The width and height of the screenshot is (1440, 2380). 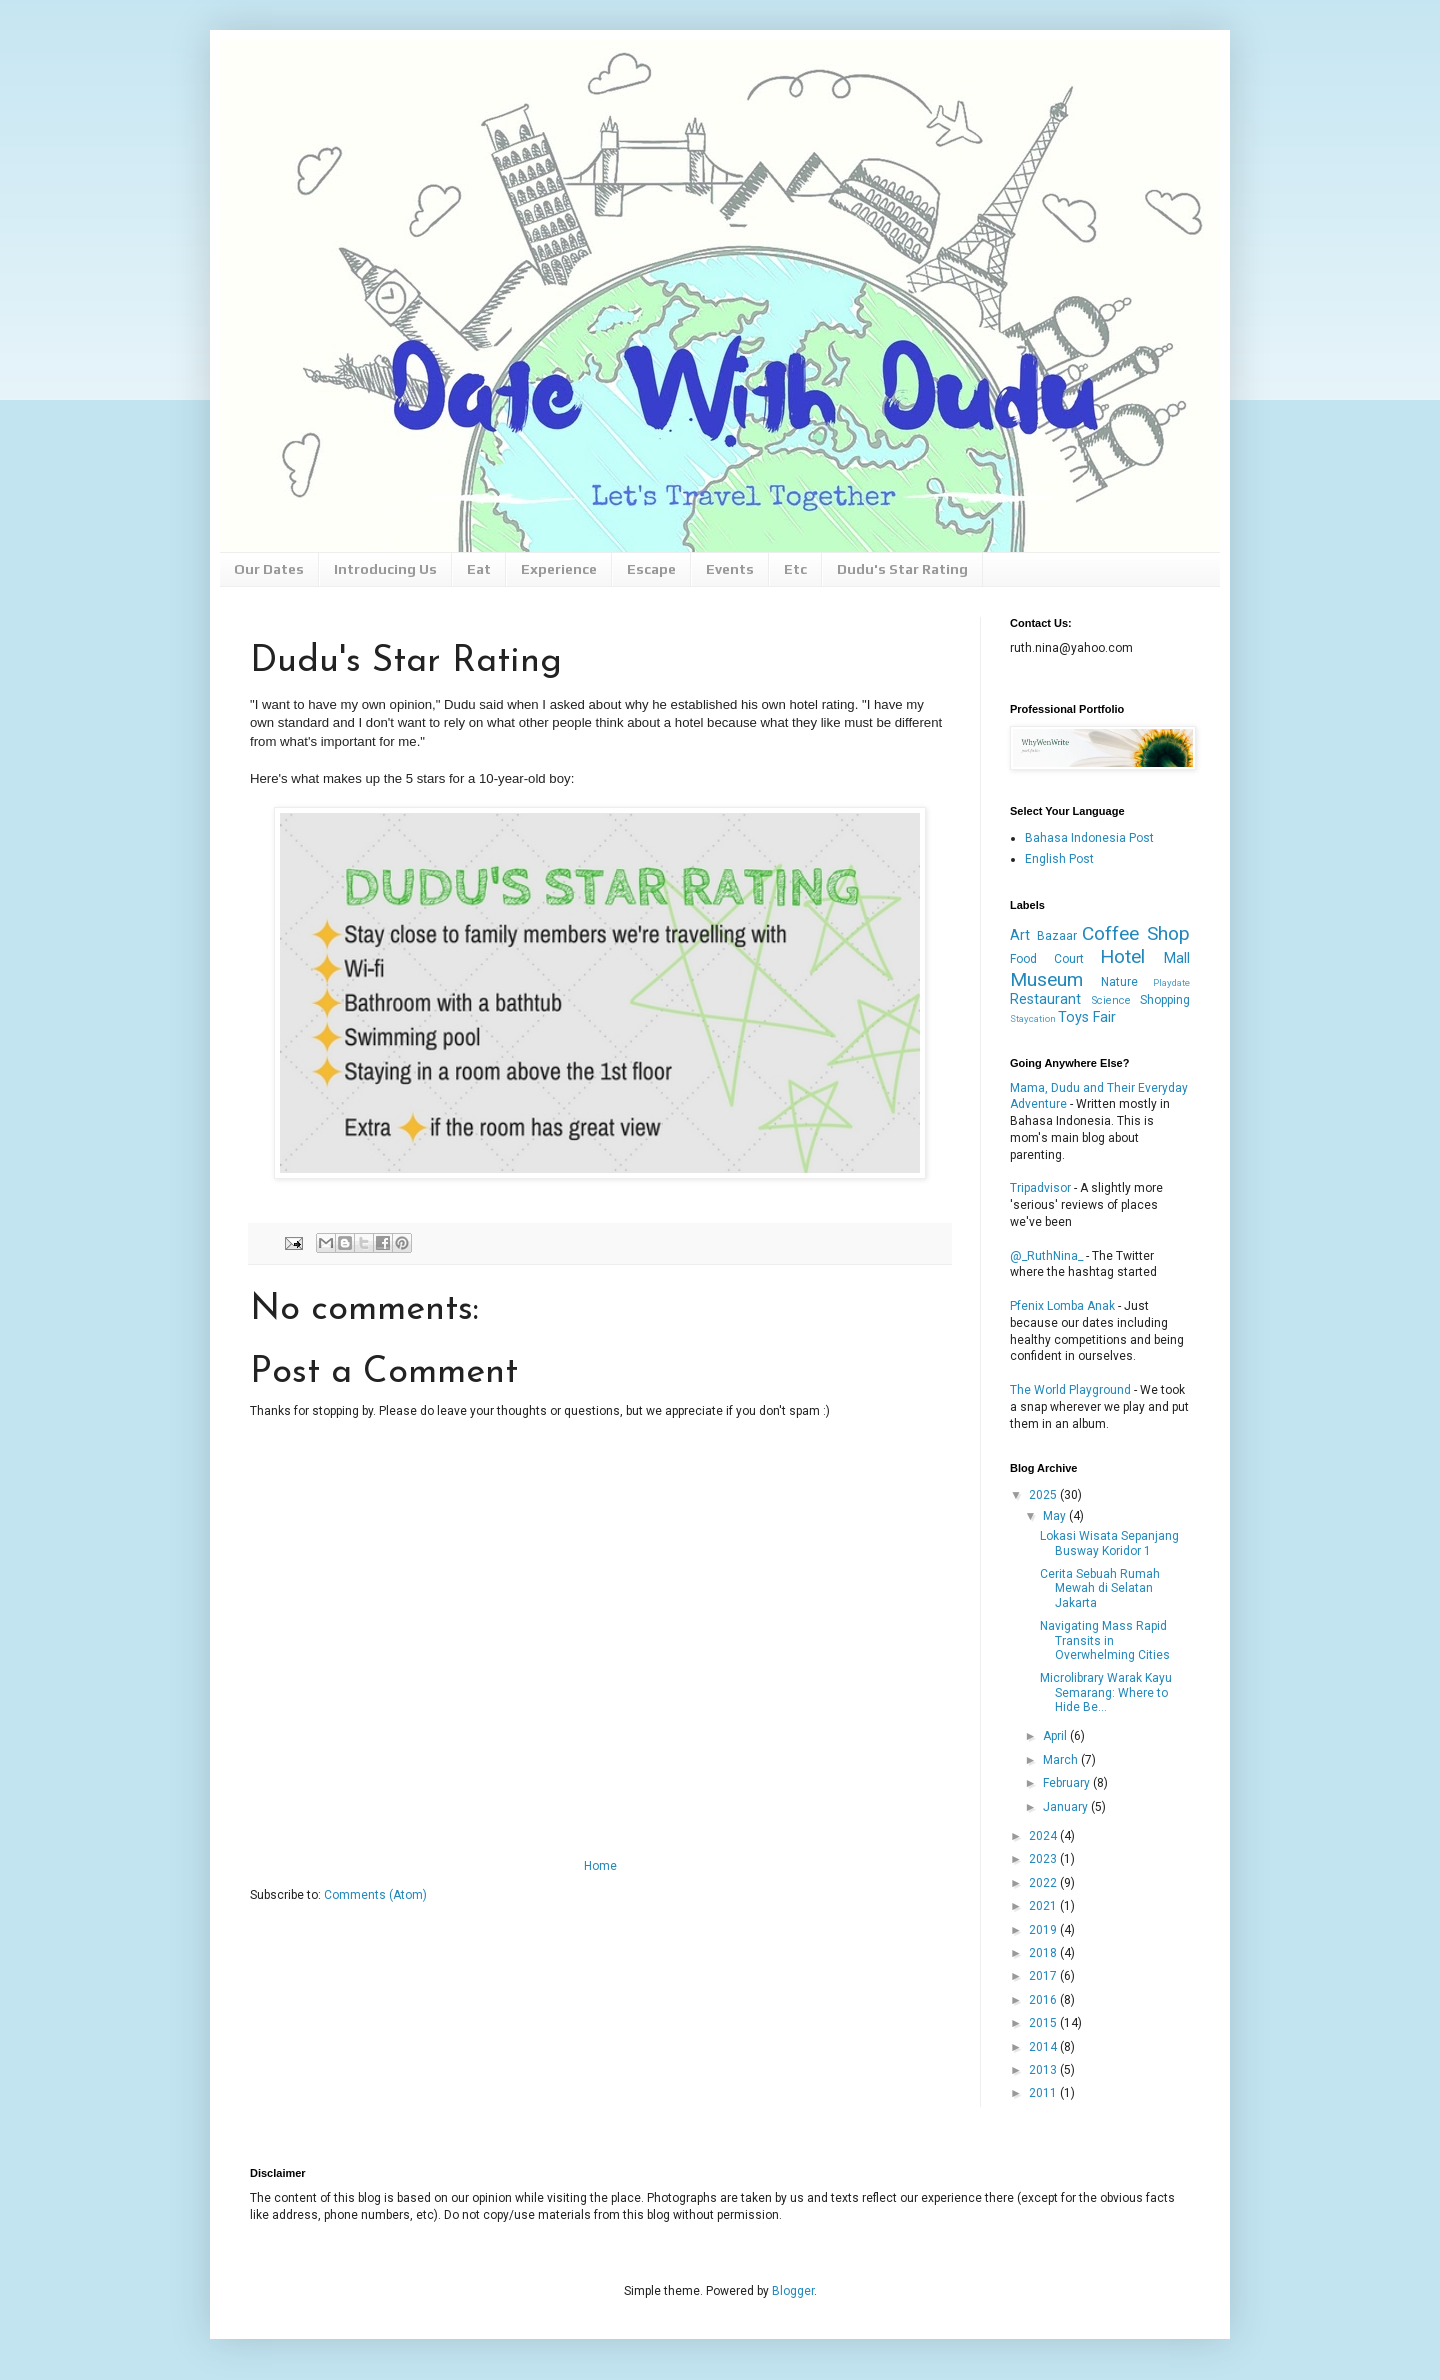 I want to click on Events, so click(x=730, y=569).